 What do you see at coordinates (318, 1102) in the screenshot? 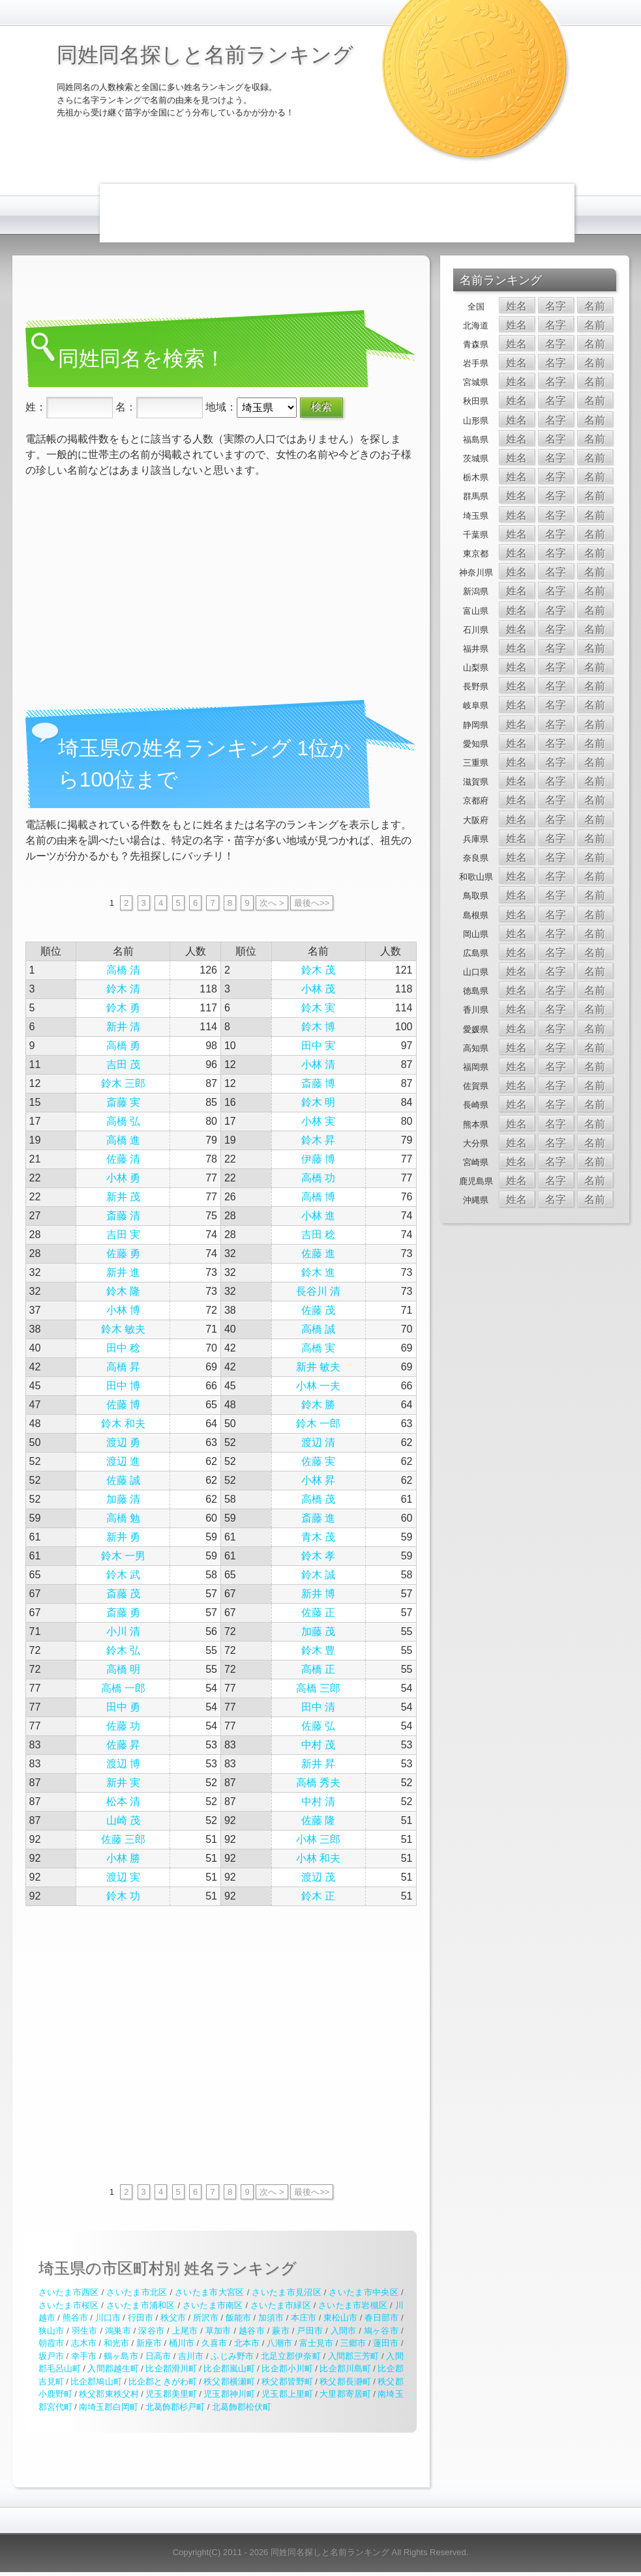
I see `鈴木 明` at bounding box center [318, 1102].